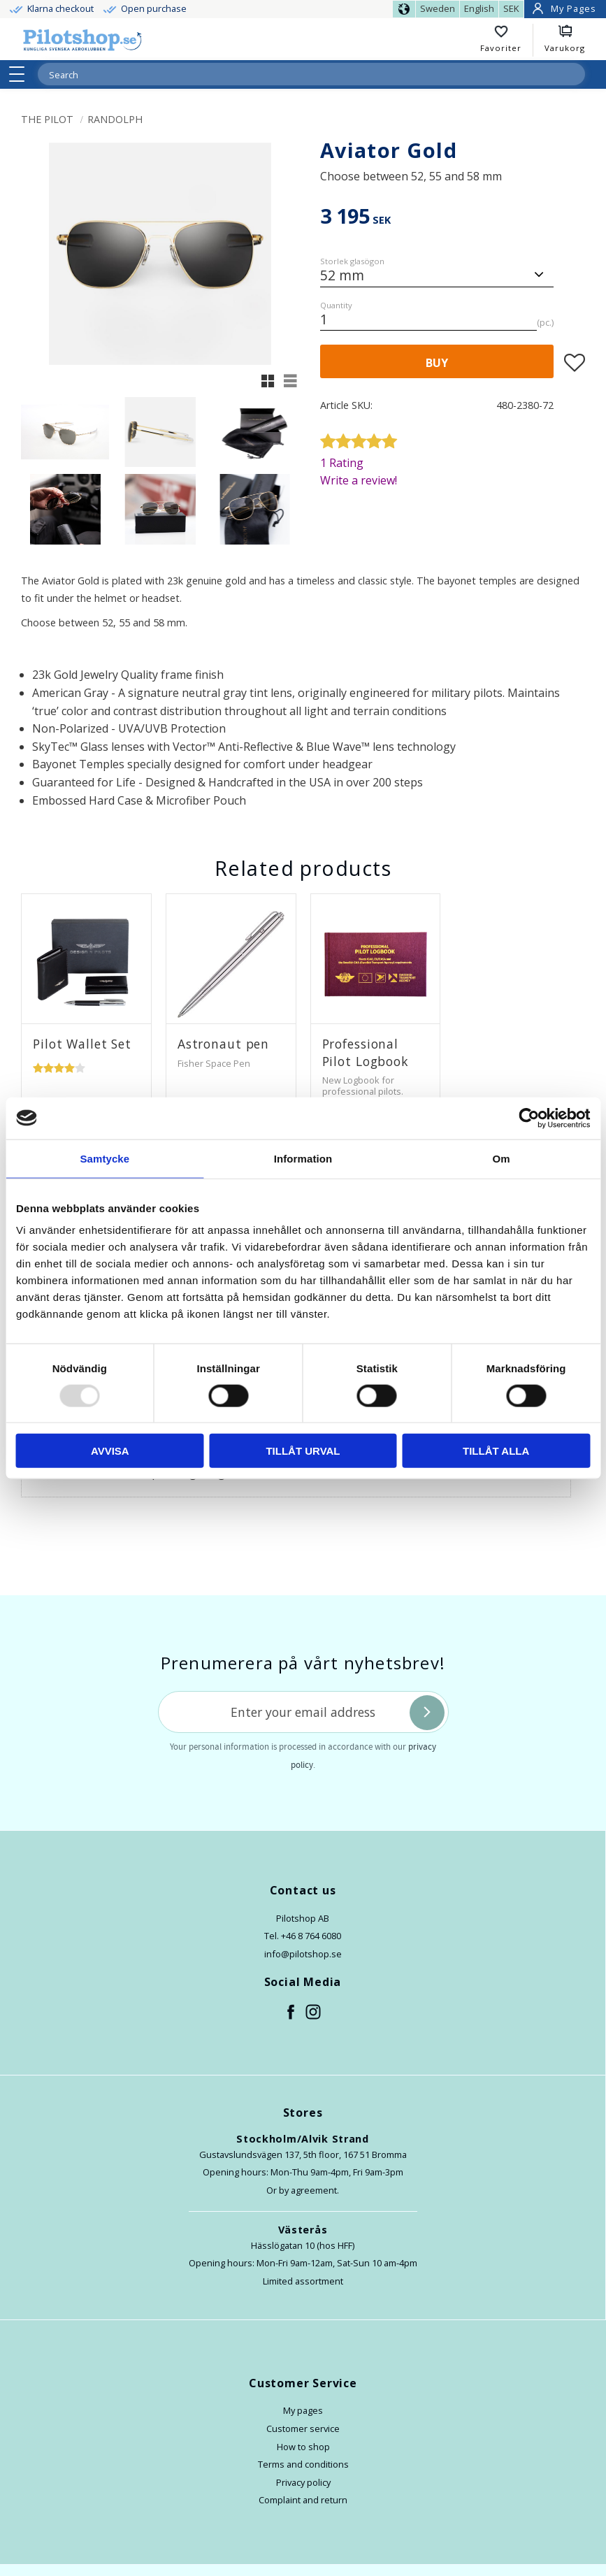 This screenshot has height=2576, width=606. I want to click on [Search], so click(574, 74).